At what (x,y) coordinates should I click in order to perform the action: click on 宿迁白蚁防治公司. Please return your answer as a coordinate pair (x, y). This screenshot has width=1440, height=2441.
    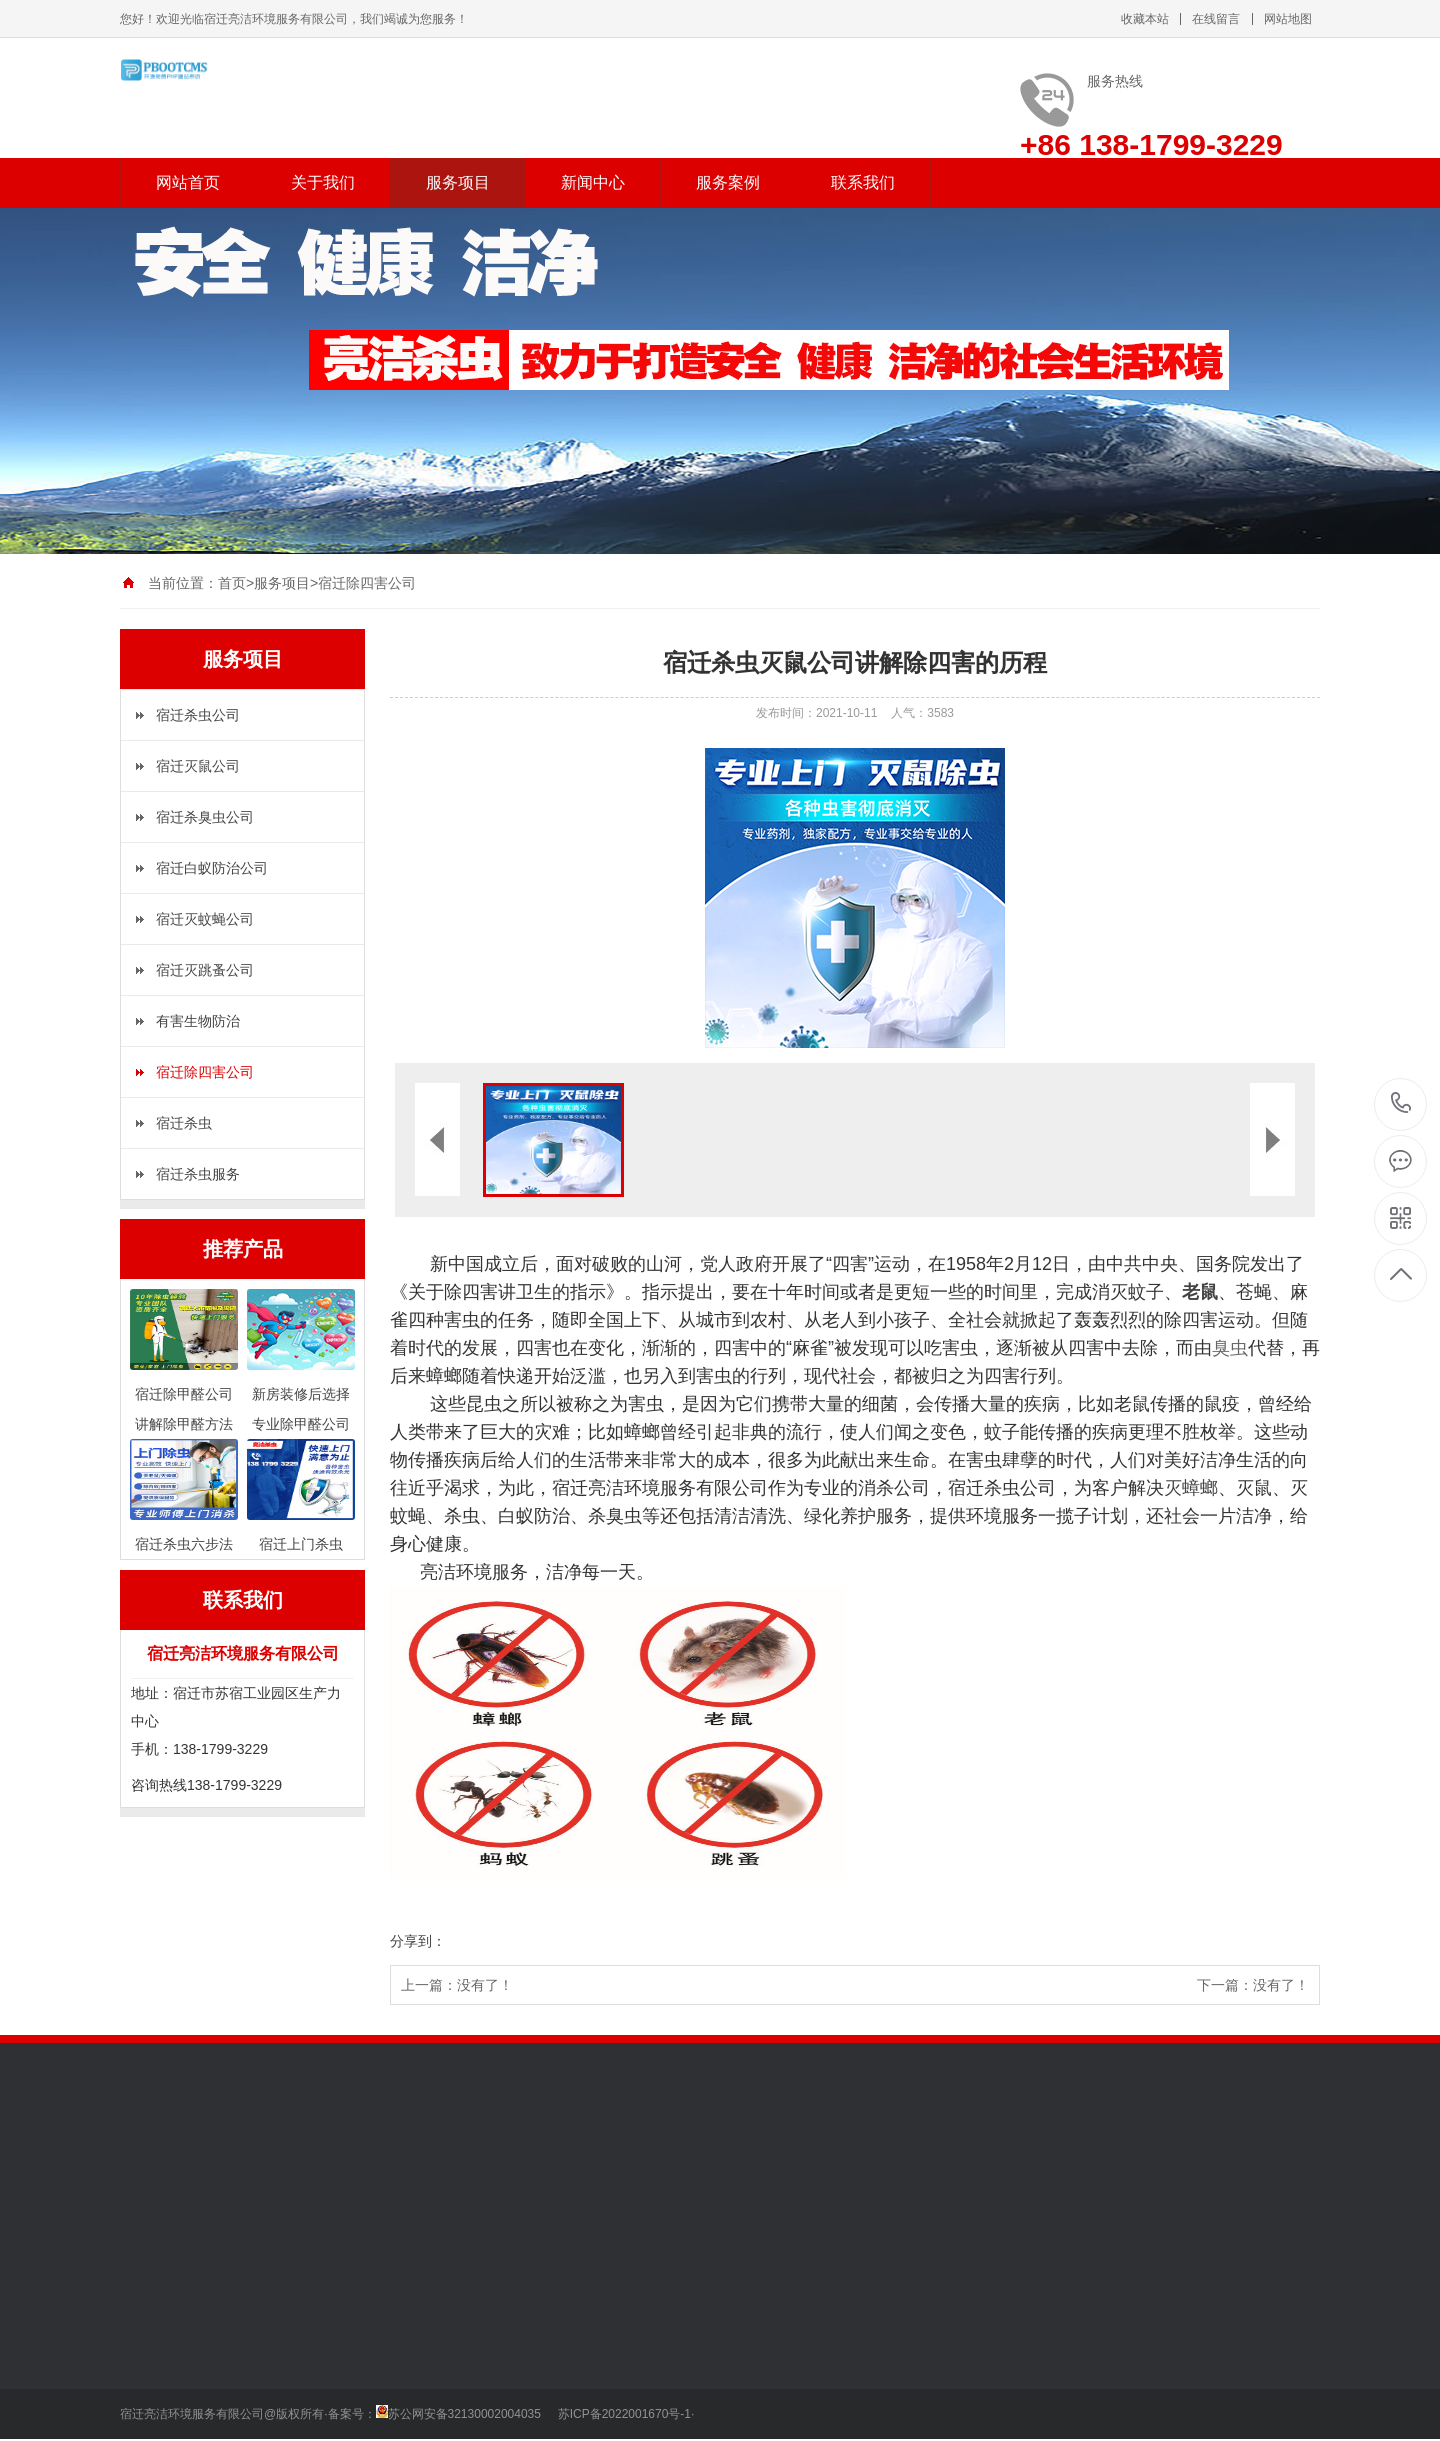
    Looking at the image, I should click on (212, 868).